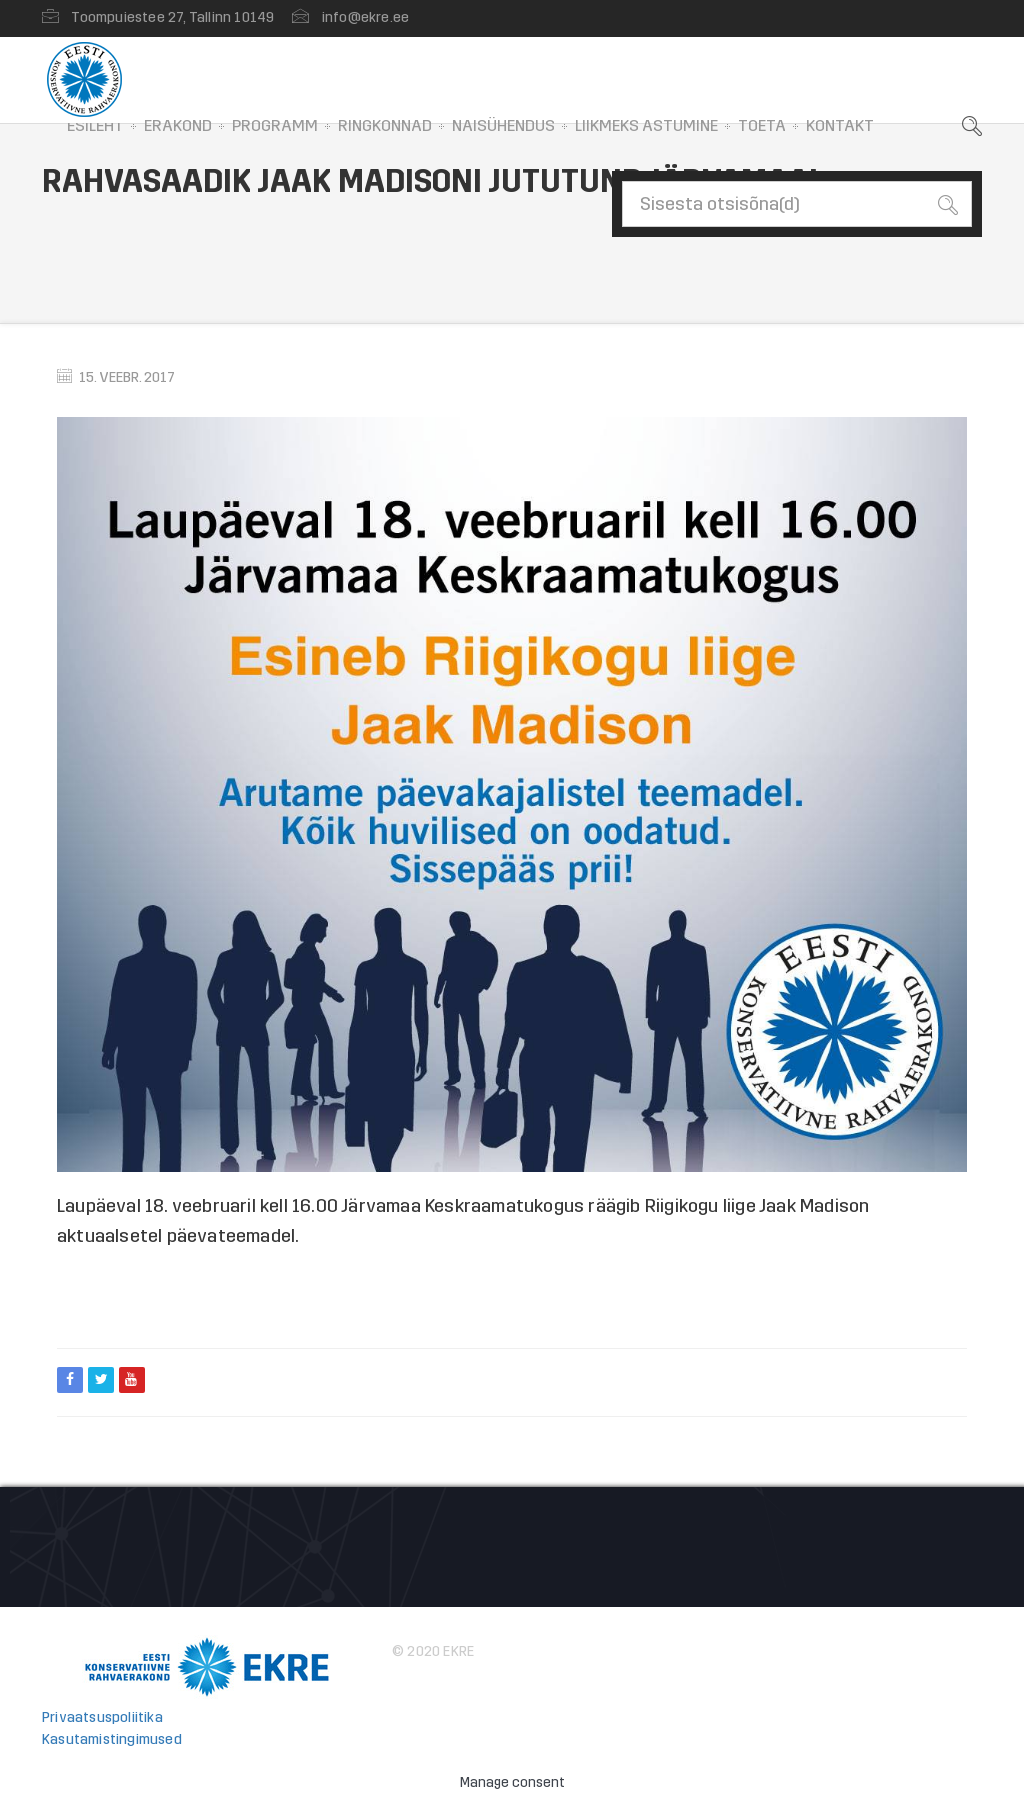 Image resolution: width=1024 pixels, height=1799 pixels. Describe the element at coordinates (112, 1739) in the screenshot. I see `Kasutamistingimused` at that location.